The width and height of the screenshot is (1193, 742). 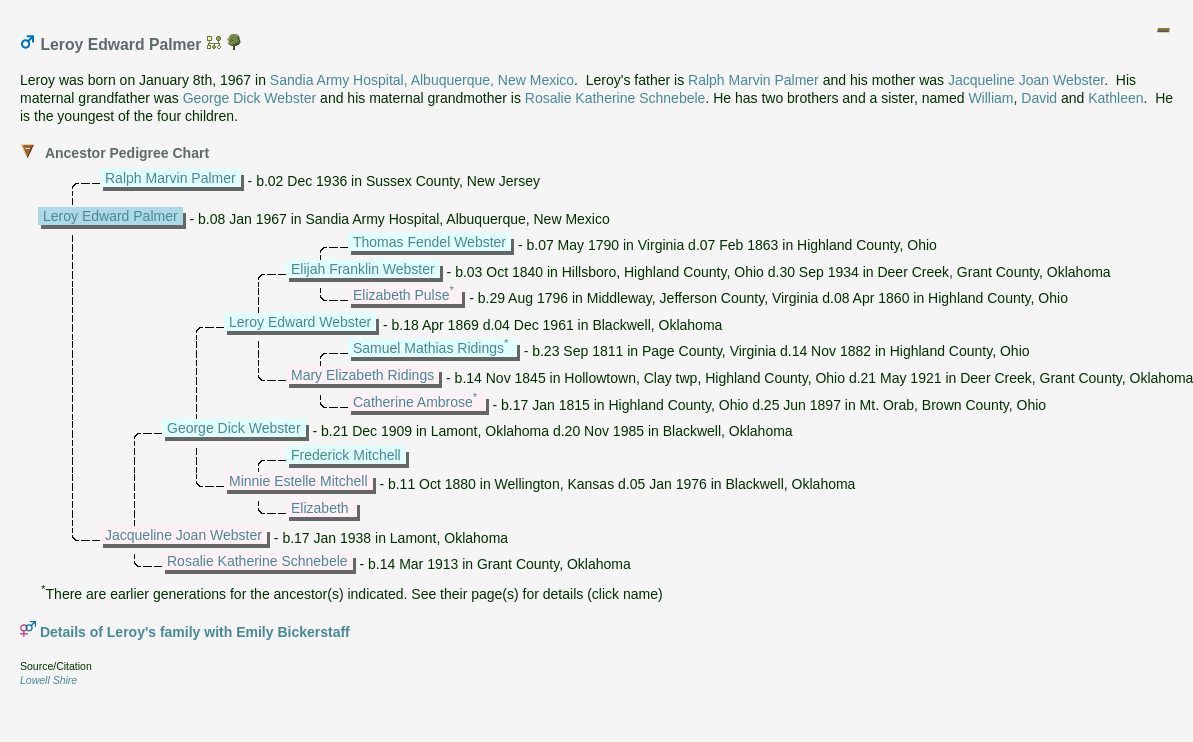 I want to click on Kathleen, so click(x=1115, y=98).